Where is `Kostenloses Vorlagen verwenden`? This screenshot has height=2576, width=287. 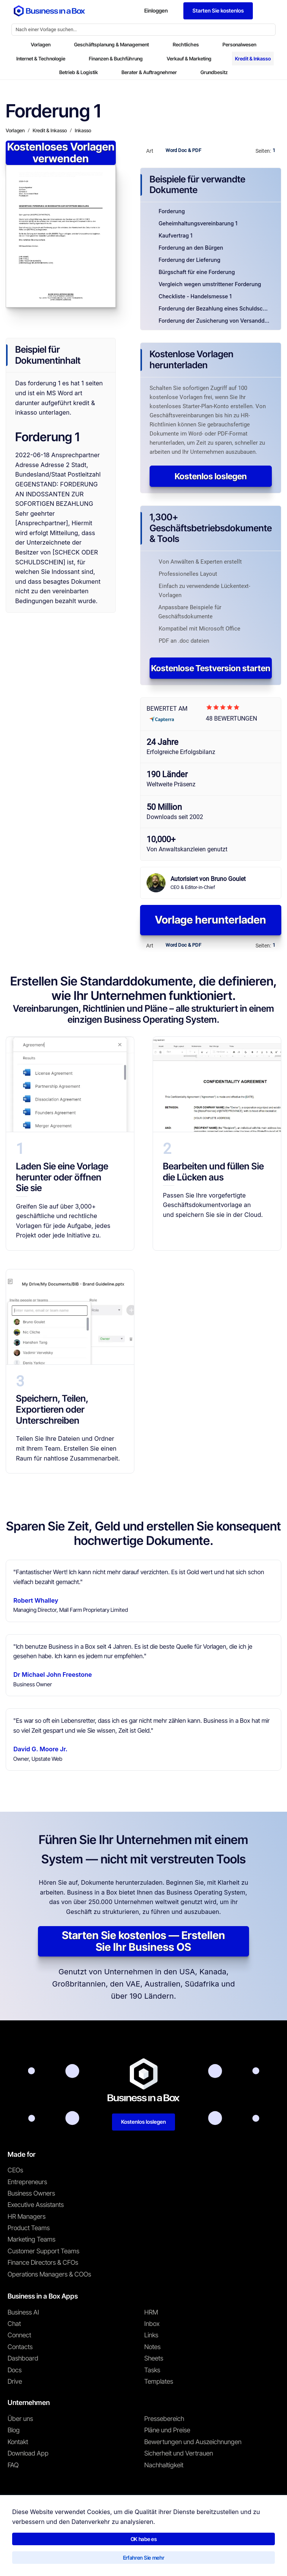
Kostenloses Vorlagen verwenden is located at coordinates (61, 153).